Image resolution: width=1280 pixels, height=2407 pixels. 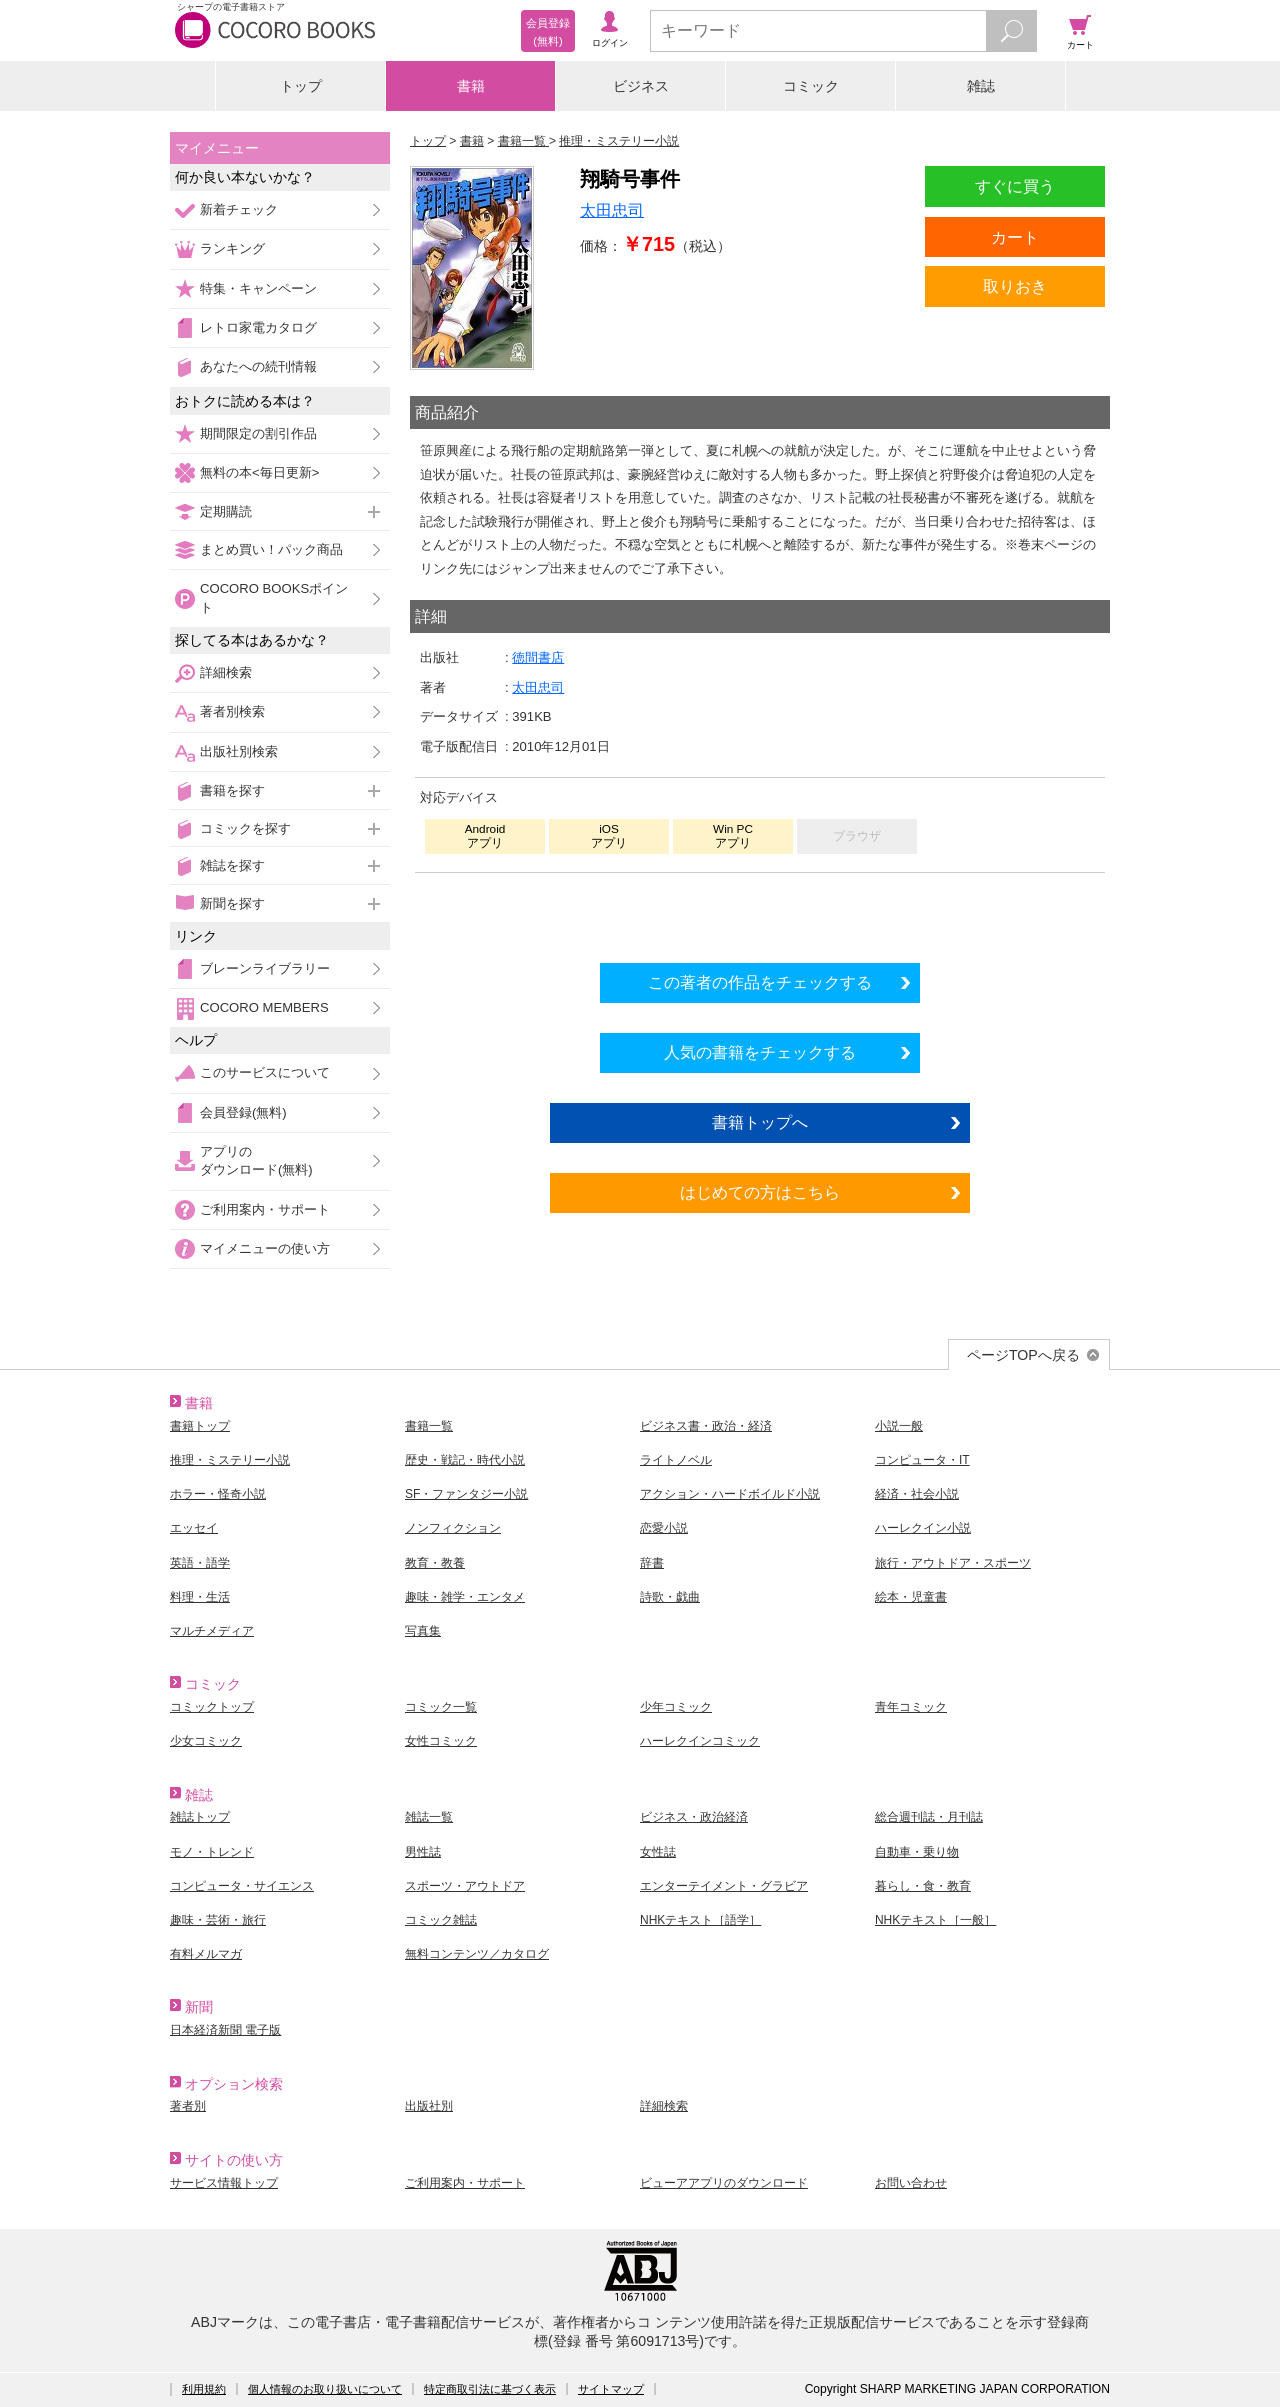 What do you see at coordinates (706, 1426) in the screenshot?
I see `ビジネス書・政治・経済` at bounding box center [706, 1426].